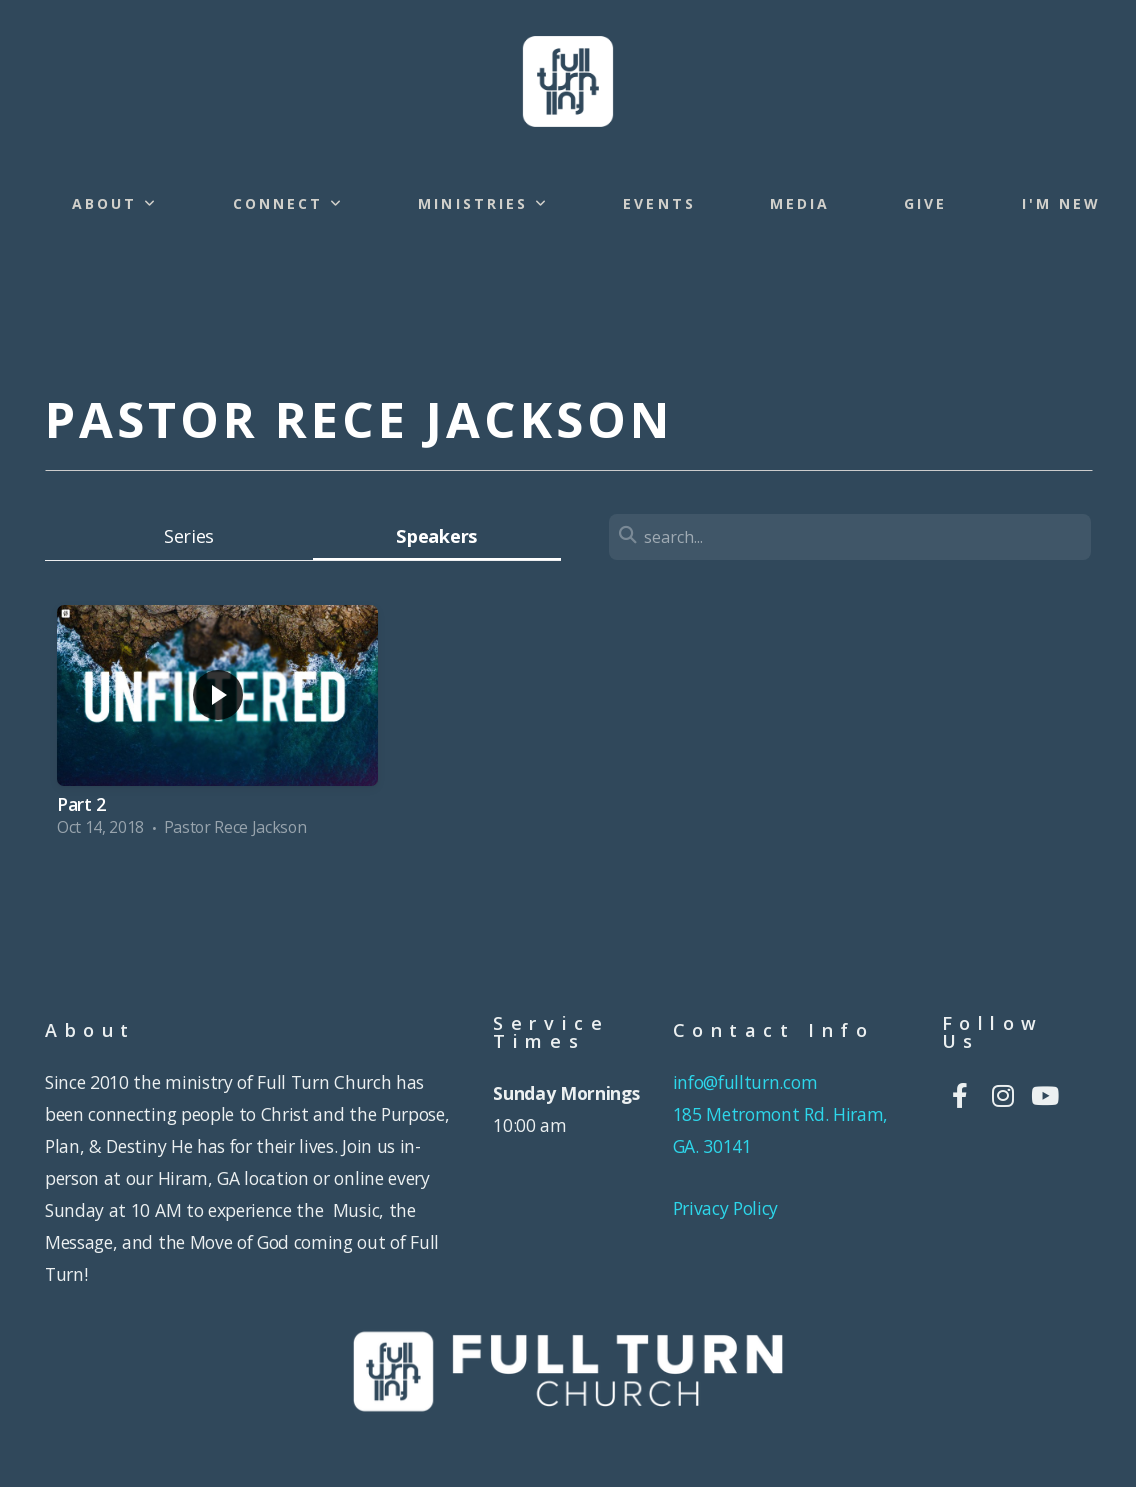 Image resolution: width=1136 pixels, height=1487 pixels. I want to click on Connect, so click(289, 203).